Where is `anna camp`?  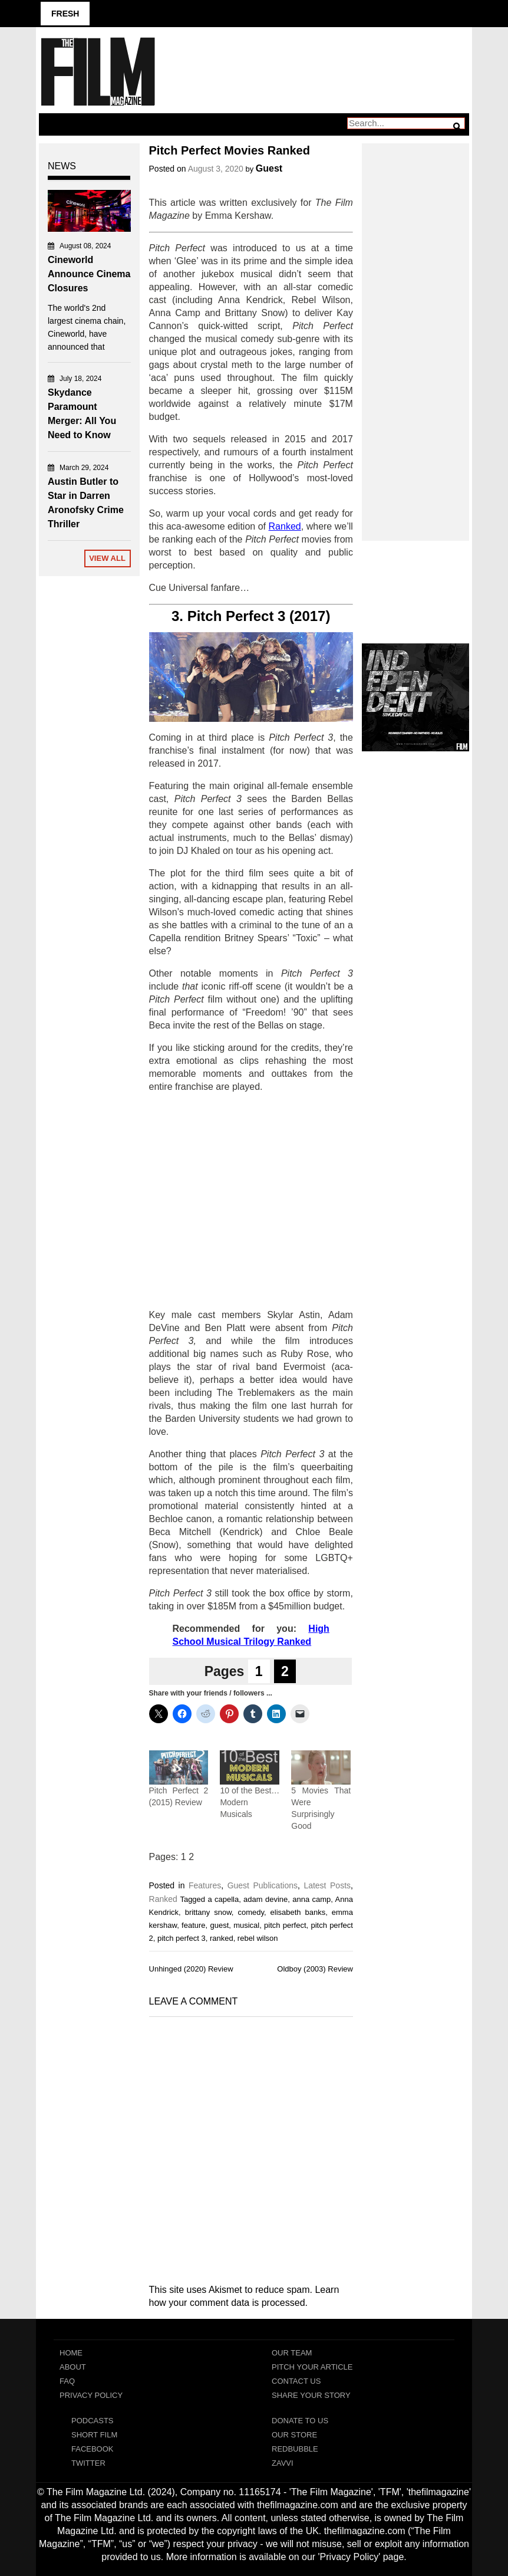 anna camp is located at coordinates (311, 1899).